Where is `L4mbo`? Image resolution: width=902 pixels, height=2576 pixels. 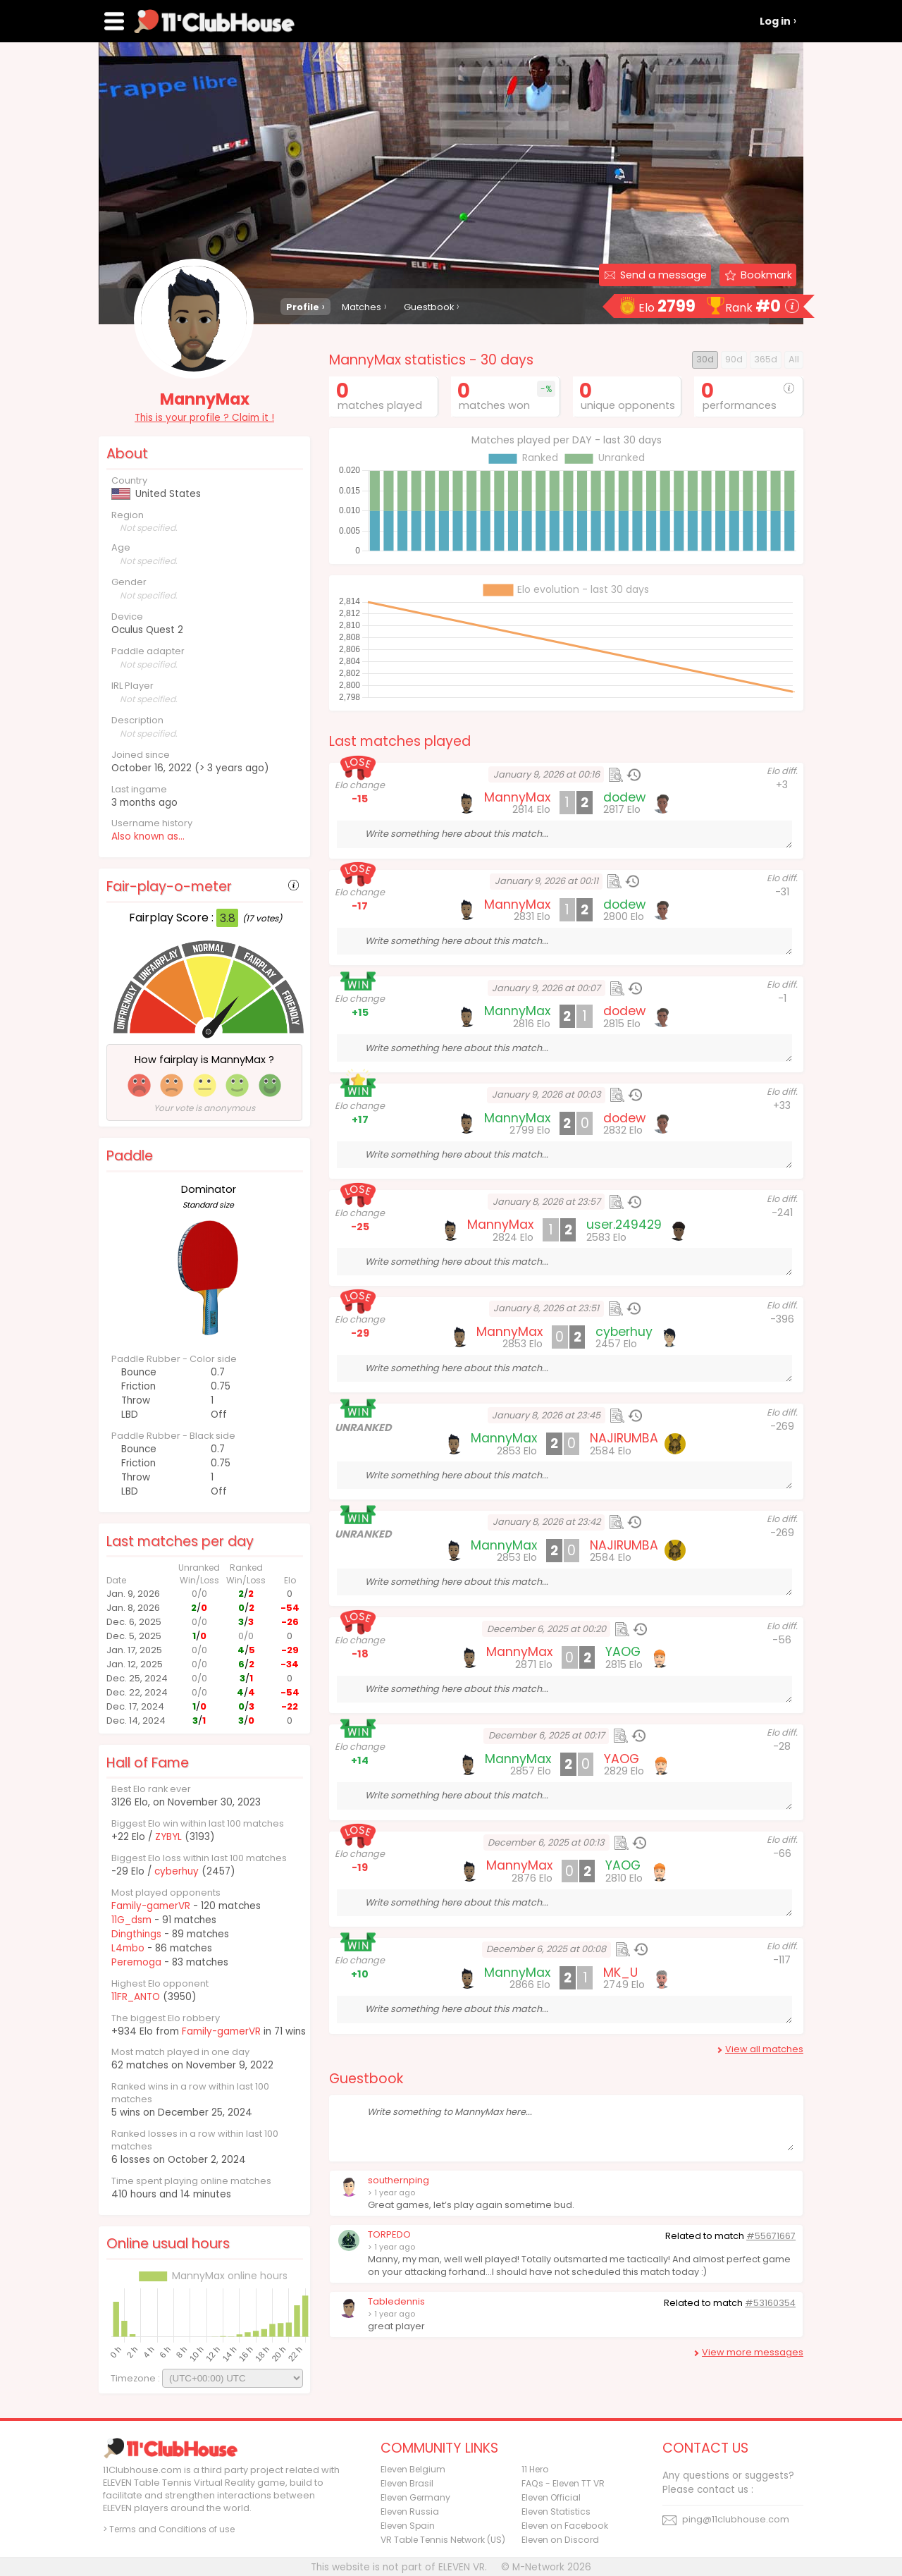
L4mbo is located at coordinates (127, 1948).